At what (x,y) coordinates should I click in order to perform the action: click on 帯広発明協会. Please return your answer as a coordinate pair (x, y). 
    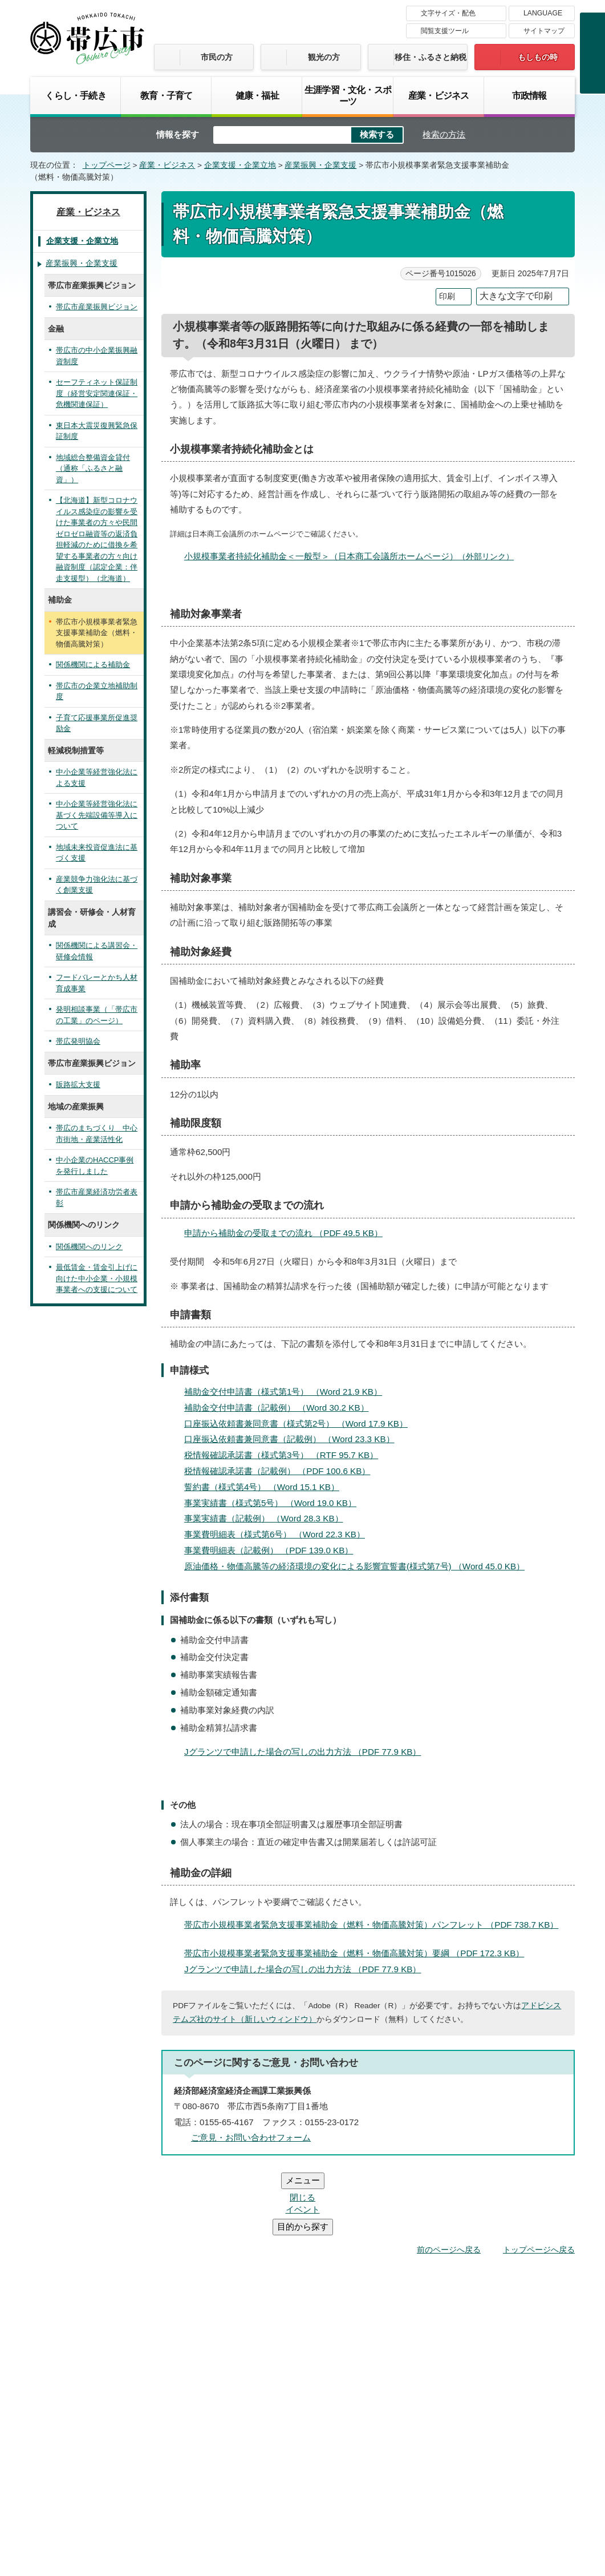
    Looking at the image, I should click on (78, 1041).